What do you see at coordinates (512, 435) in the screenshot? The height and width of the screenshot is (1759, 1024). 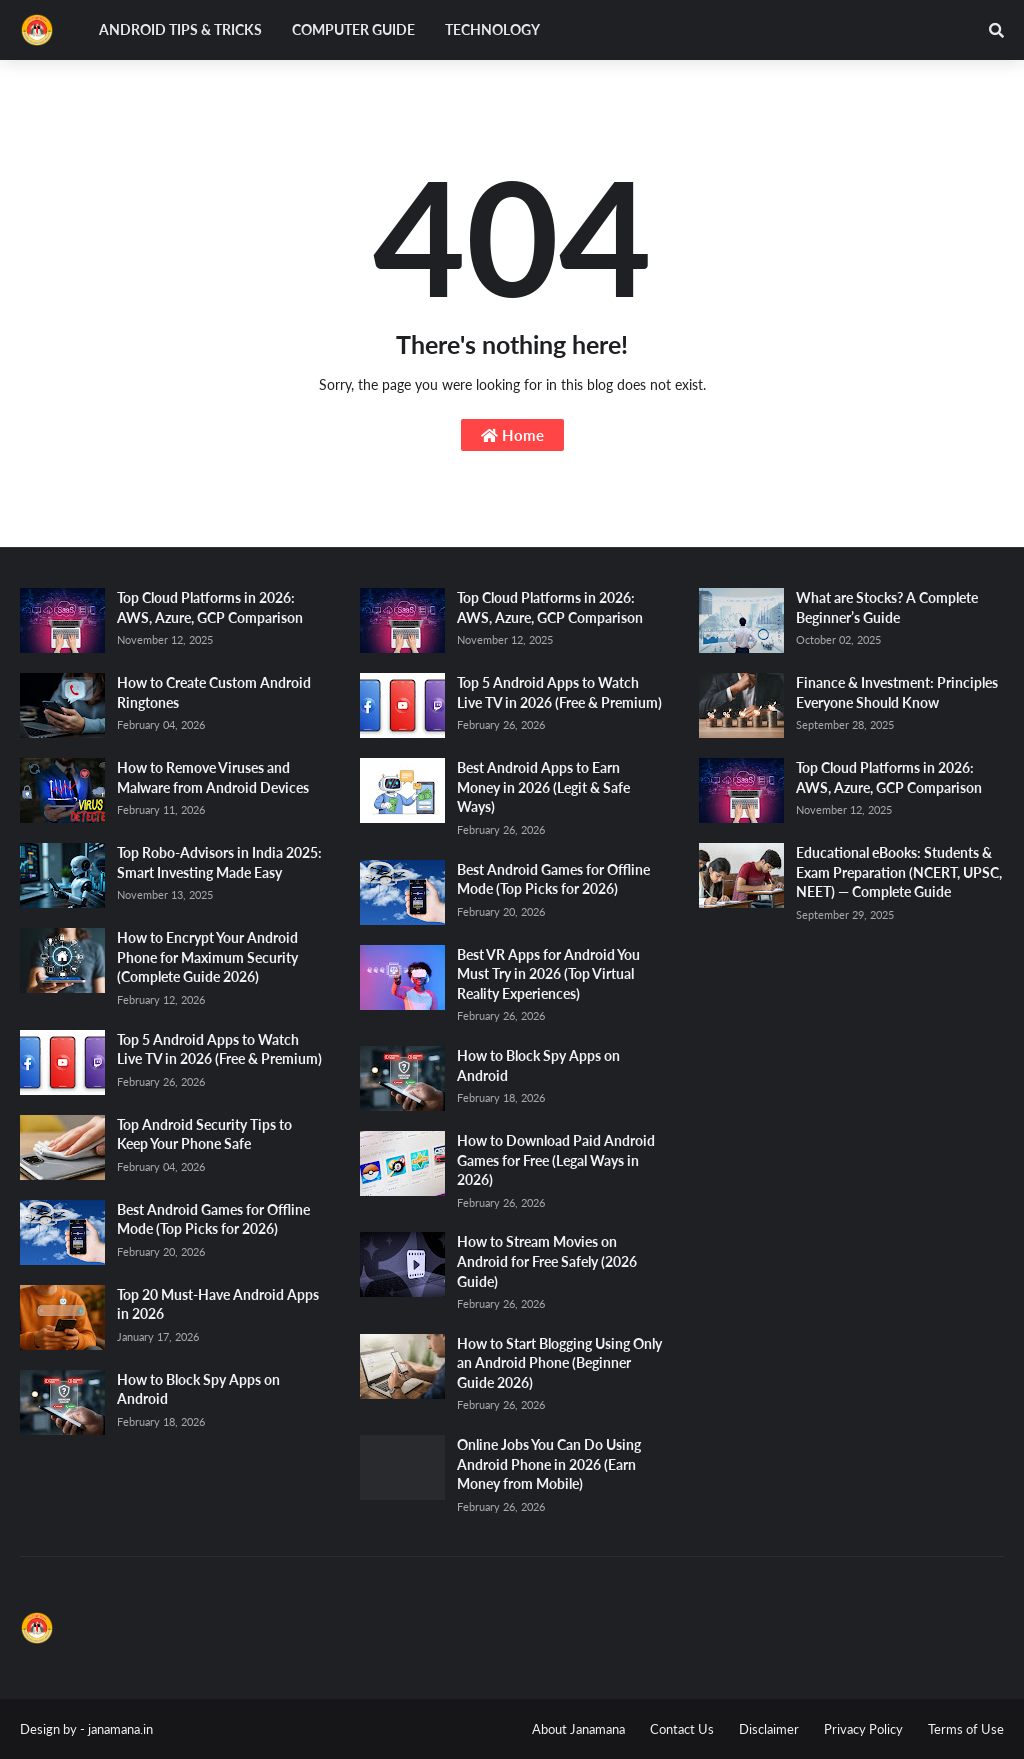 I see `Home` at bounding box center [512, 435].